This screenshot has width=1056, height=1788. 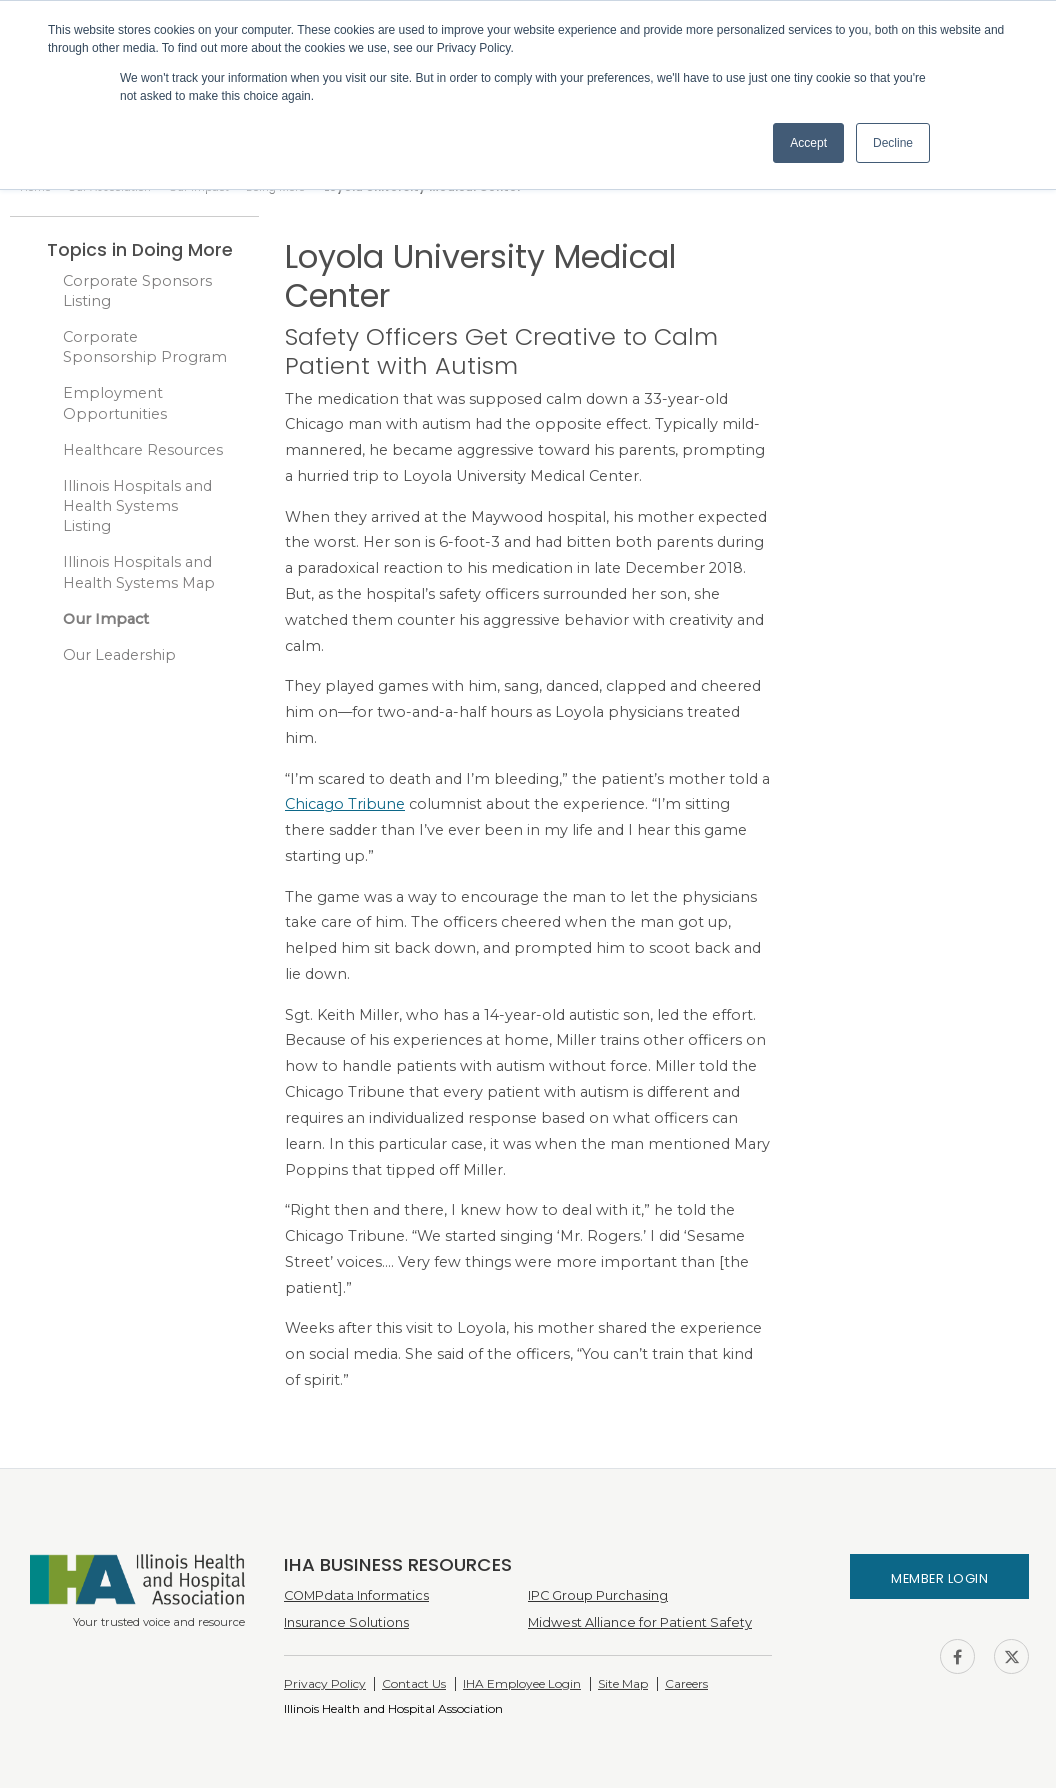 What do you see at coordinates (137, 506) in the screenshot?
I see `Illinois Hospitals and Health Systems Listing` at bounding box center [137, 506].